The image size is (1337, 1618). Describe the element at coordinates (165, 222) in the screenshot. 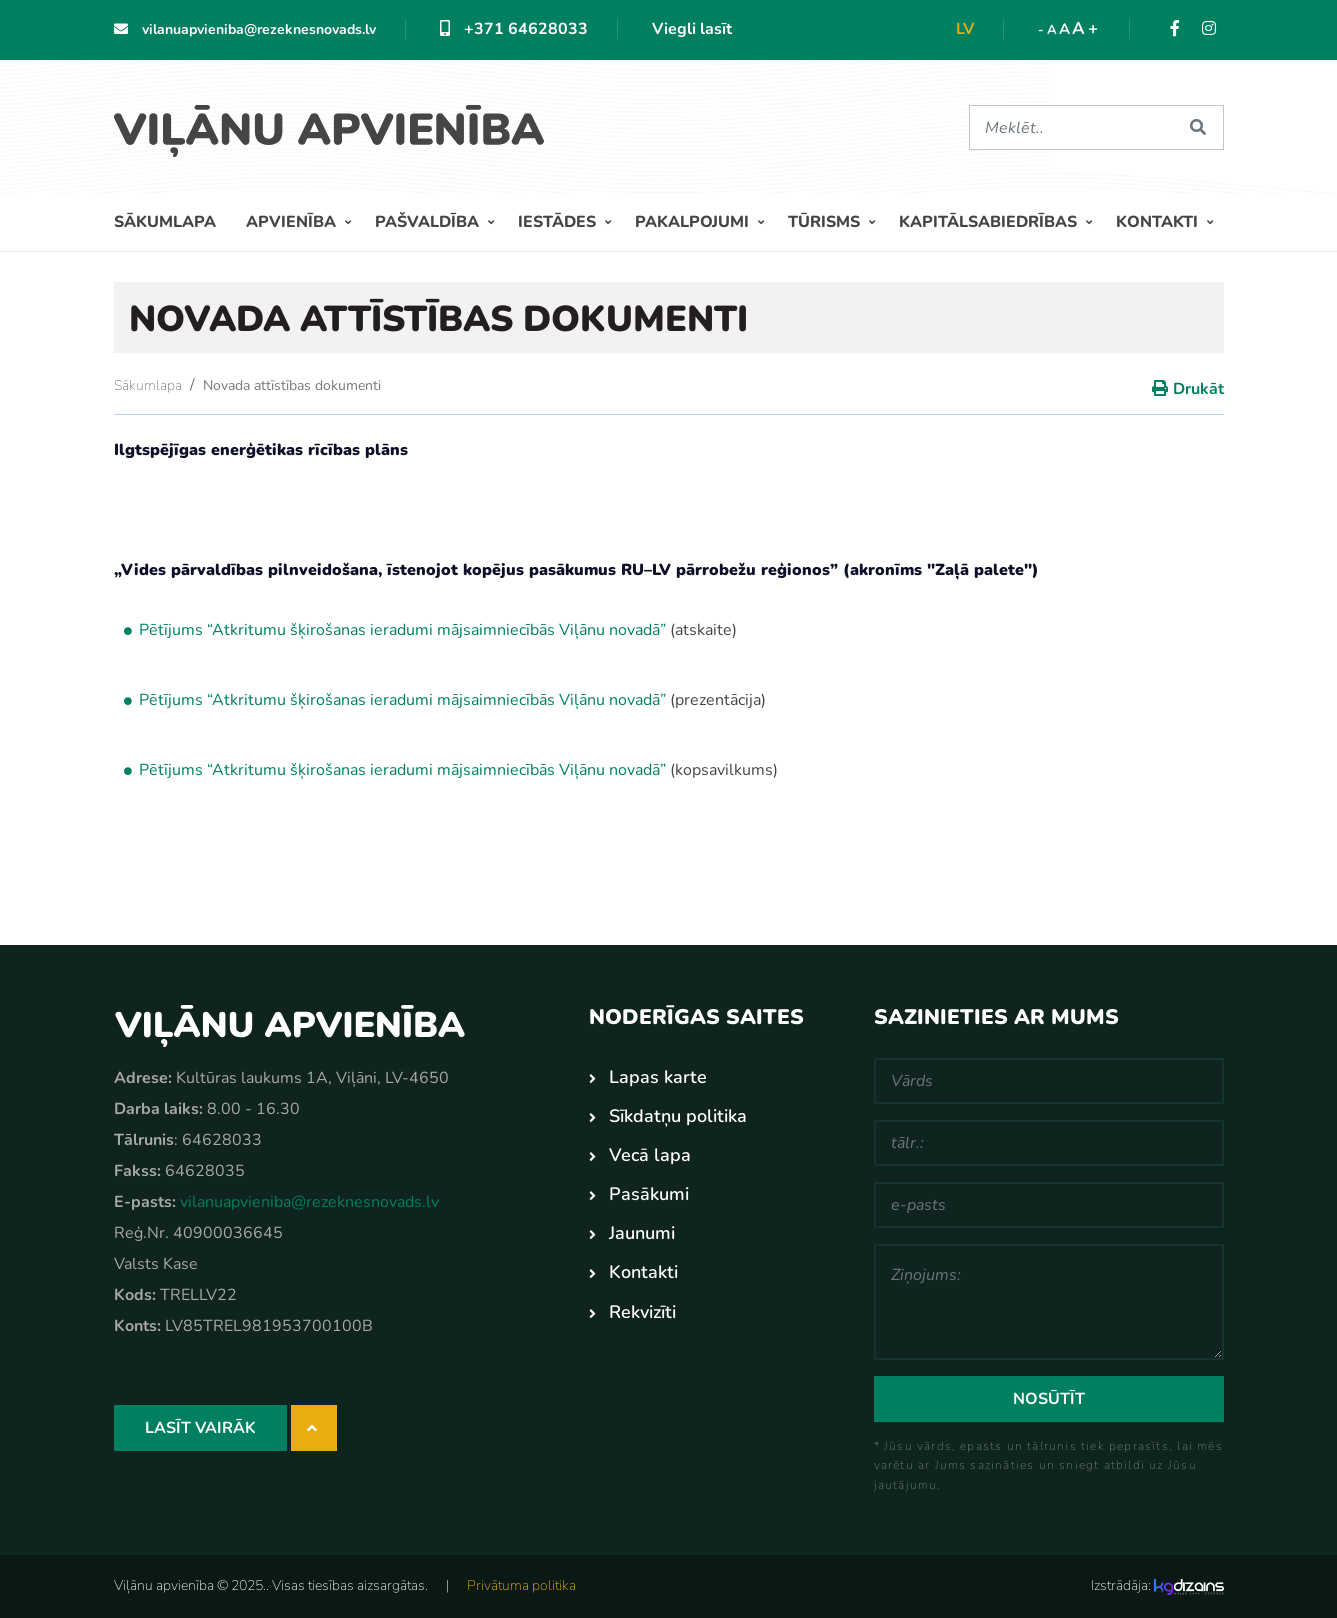

I see `Sākumlapa` at that location.